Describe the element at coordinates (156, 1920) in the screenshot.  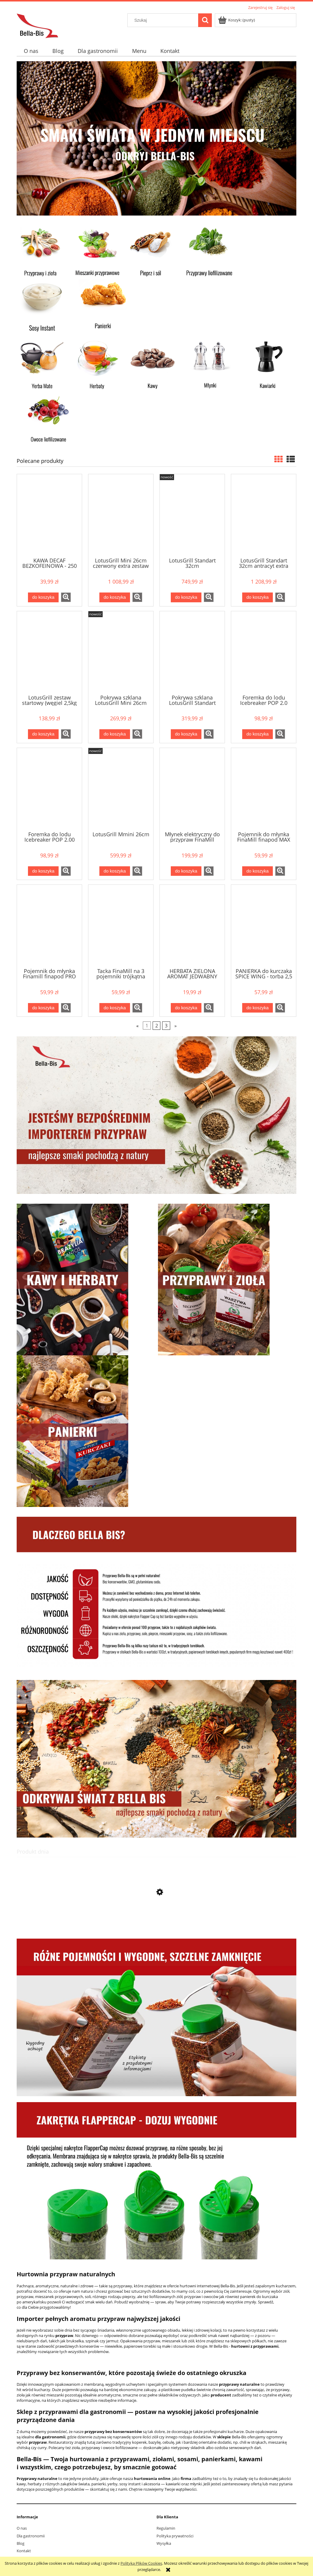
I see `[Przejdź do produktu BOX - Panierka do kurczaka SPICY WINGS na 7 kg]` at that location.